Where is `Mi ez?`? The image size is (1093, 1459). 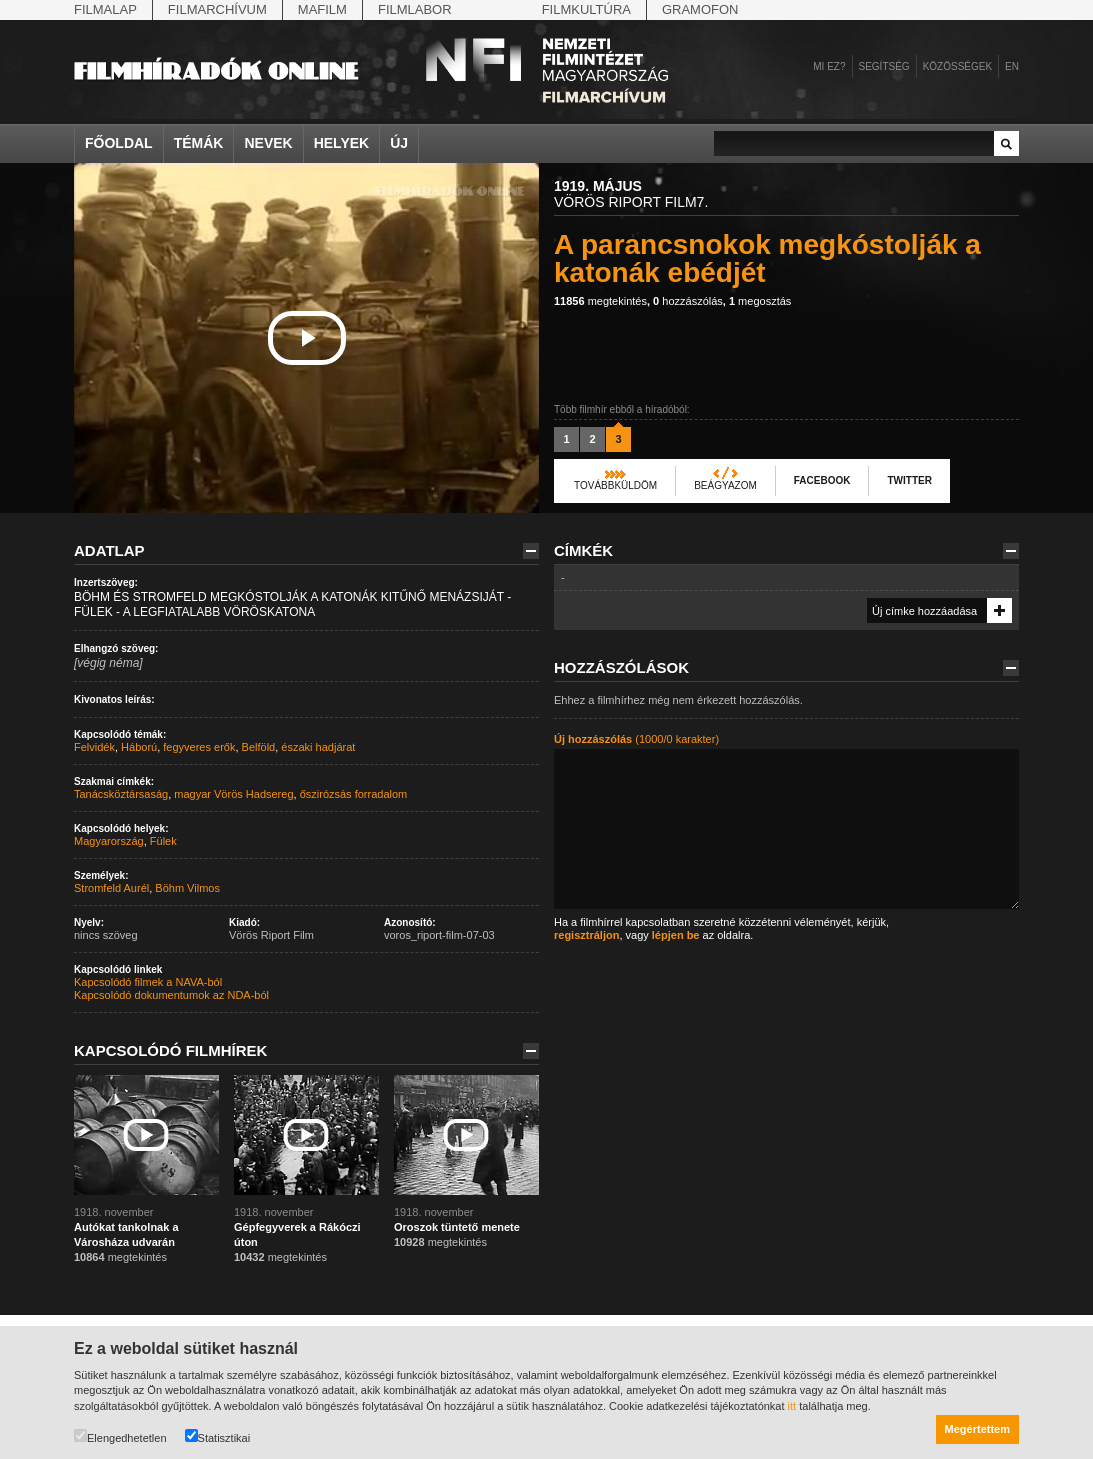
Mi ez? is located at coordinates (829, 66).